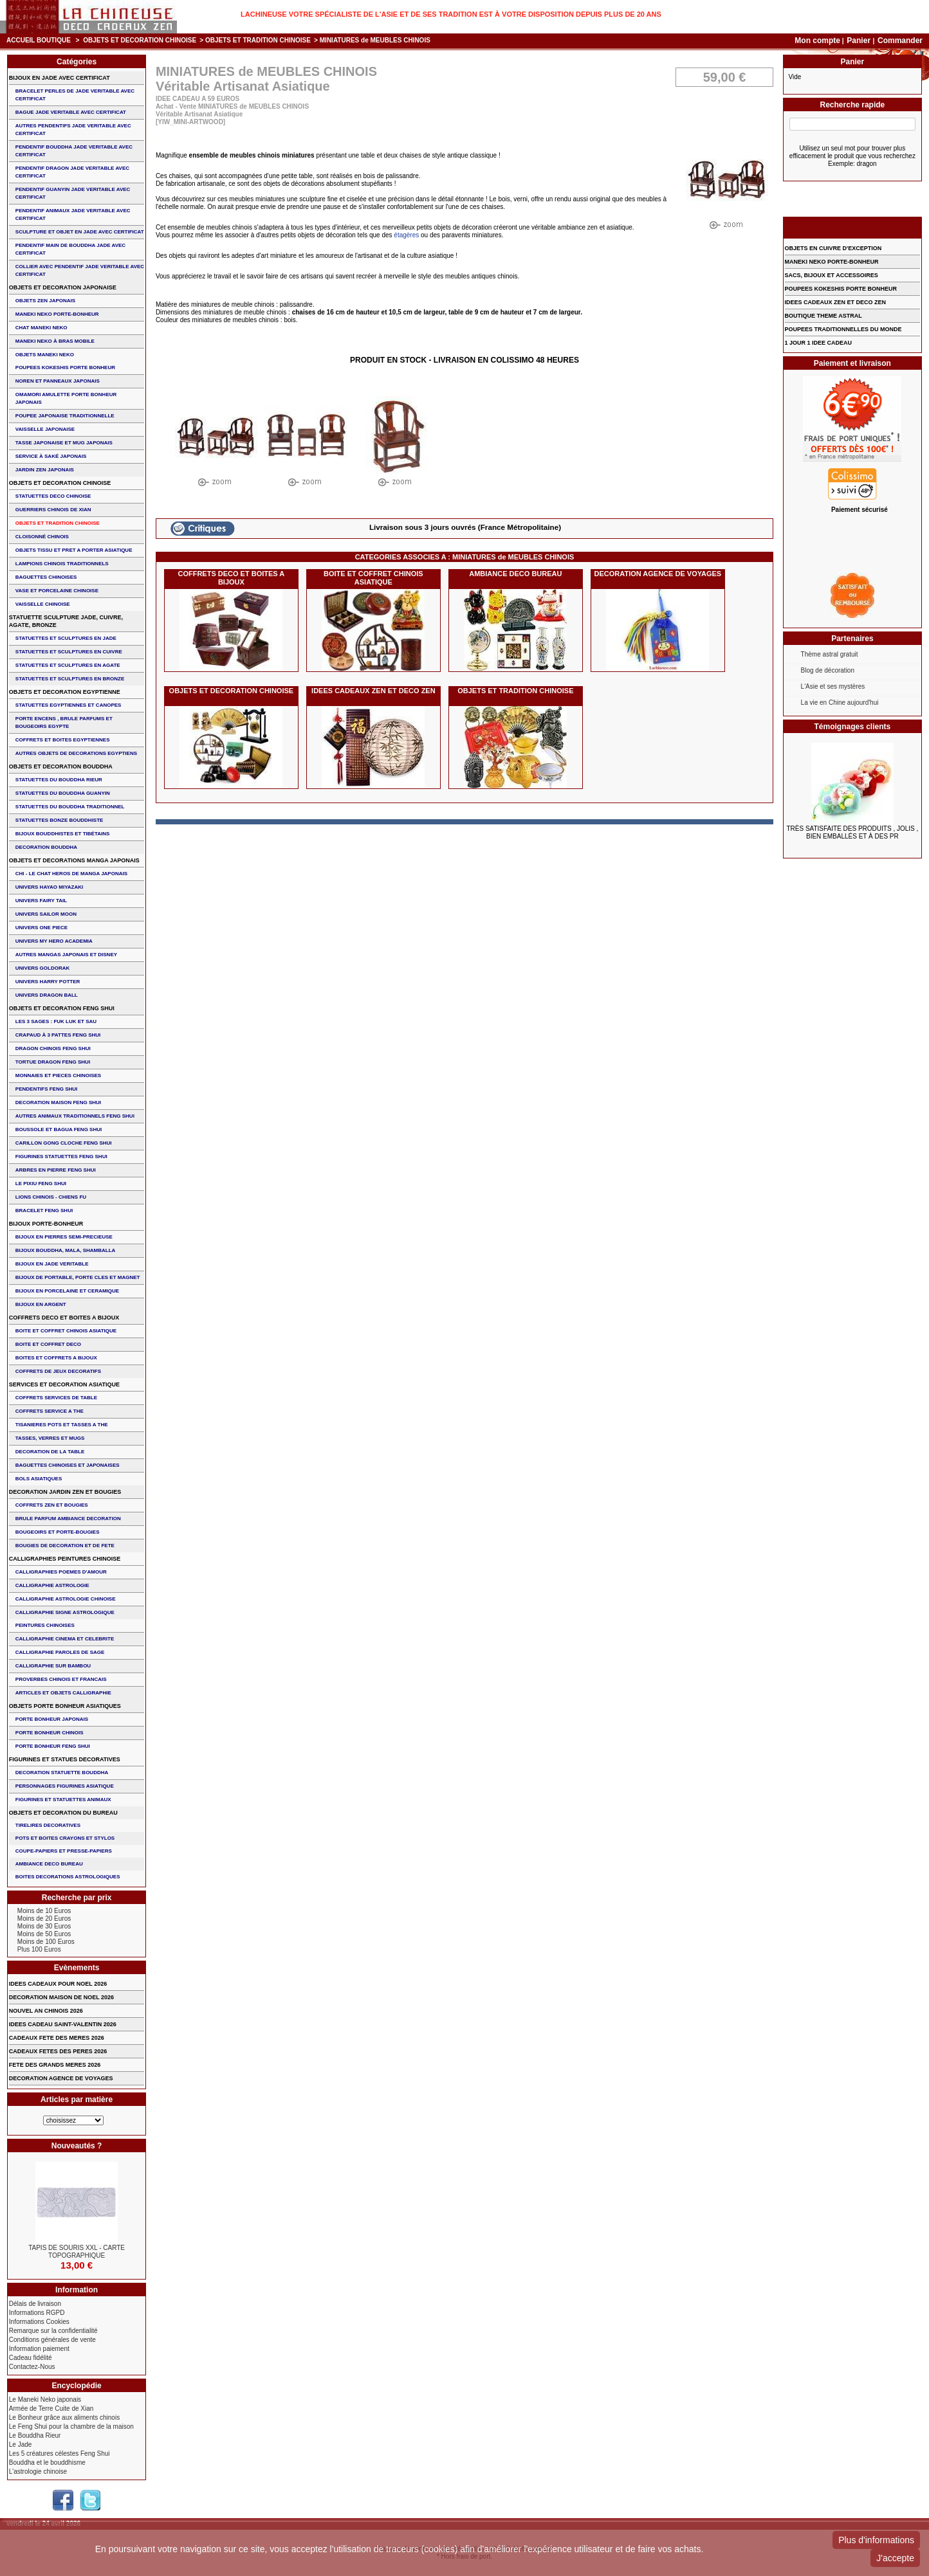 The image size is (929, 2576). Describe the element at coordinates (71, 873) in the screenshot. I see `CHI - LE CHAT HEROS DE MANGA JAPONAIS` at that location.